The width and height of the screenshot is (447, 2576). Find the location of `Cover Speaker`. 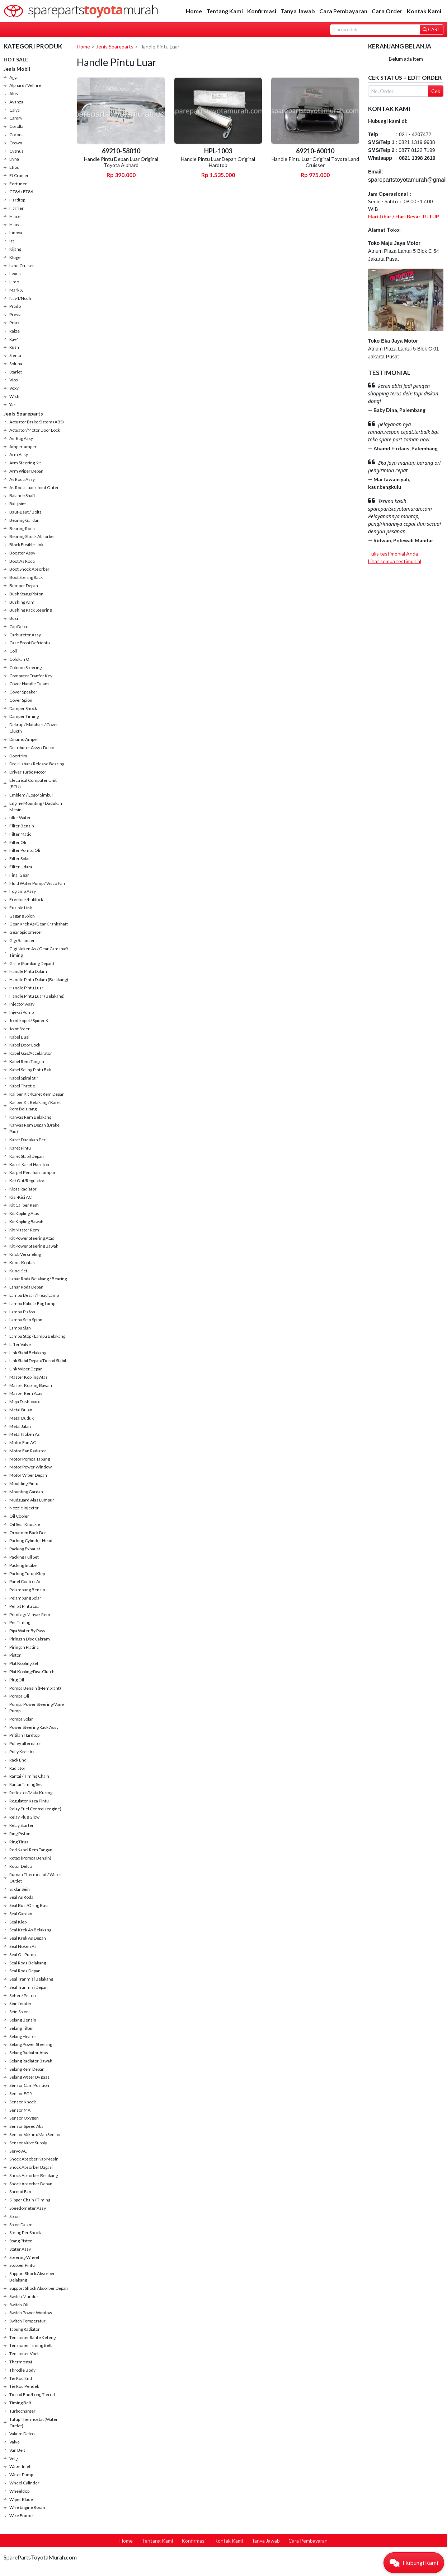

Cover Speaker is located at coordinates (23, 692).